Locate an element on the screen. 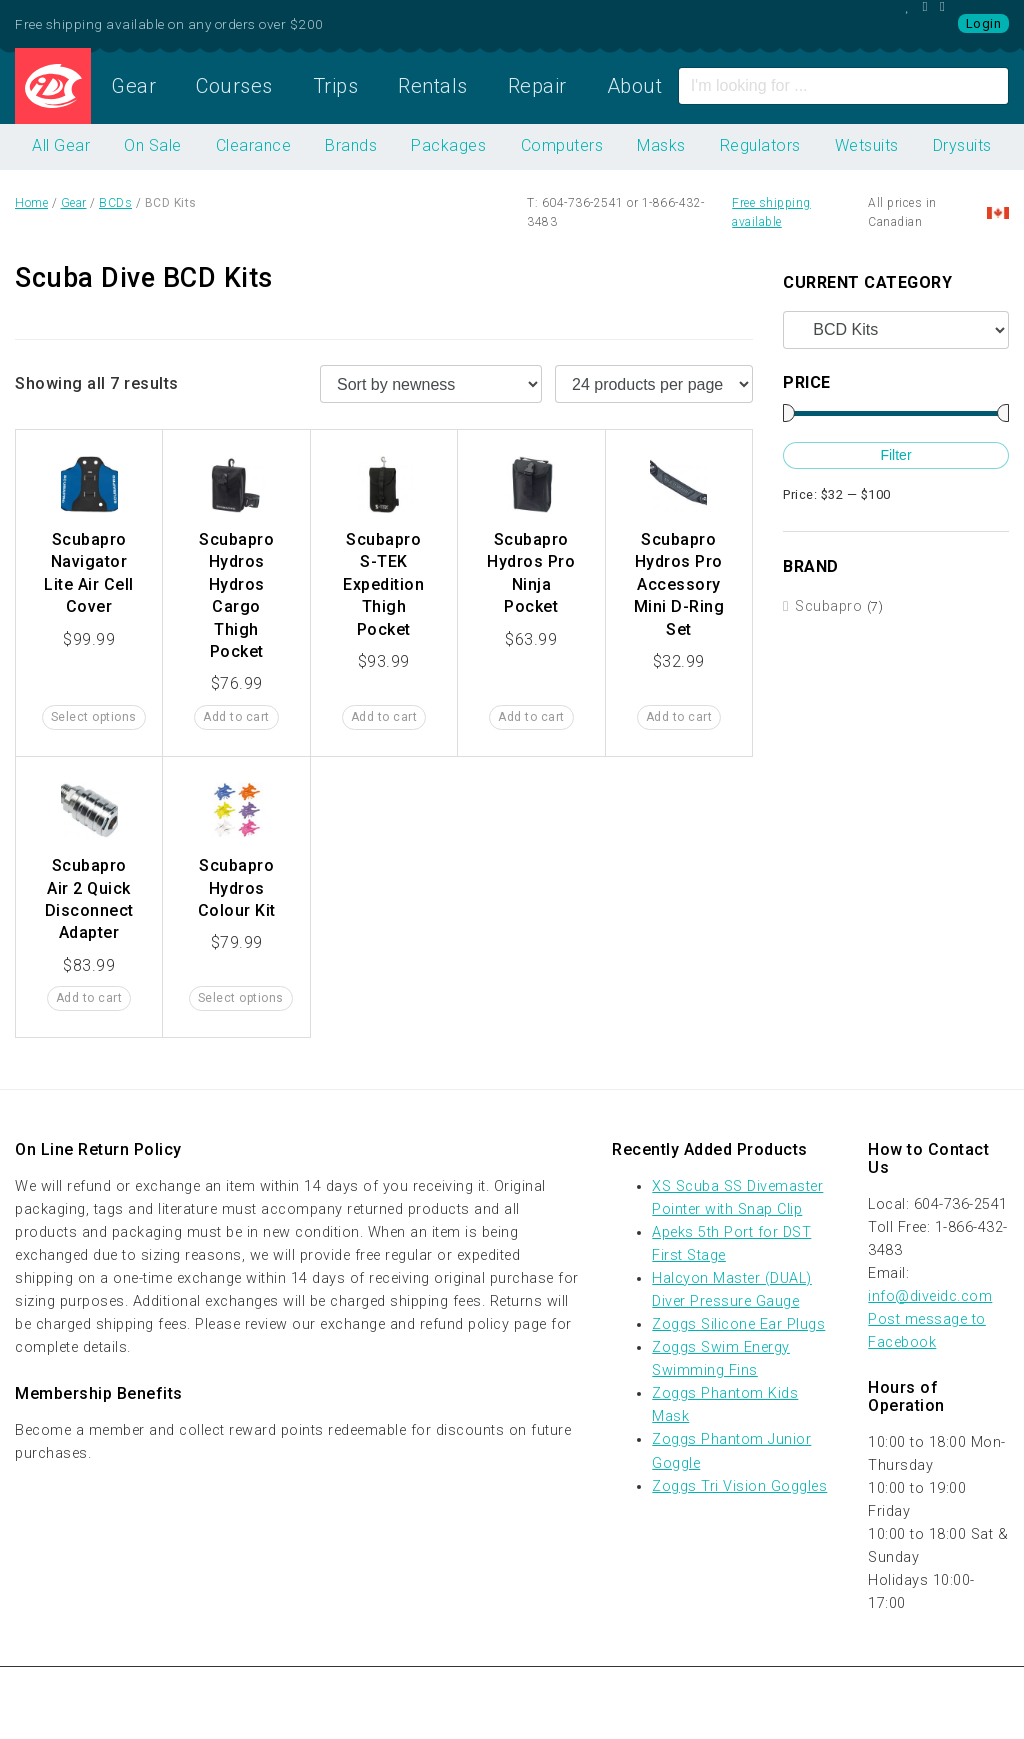 The image size is (1024, 1739). BCDs is located at coordinates (115, 203).